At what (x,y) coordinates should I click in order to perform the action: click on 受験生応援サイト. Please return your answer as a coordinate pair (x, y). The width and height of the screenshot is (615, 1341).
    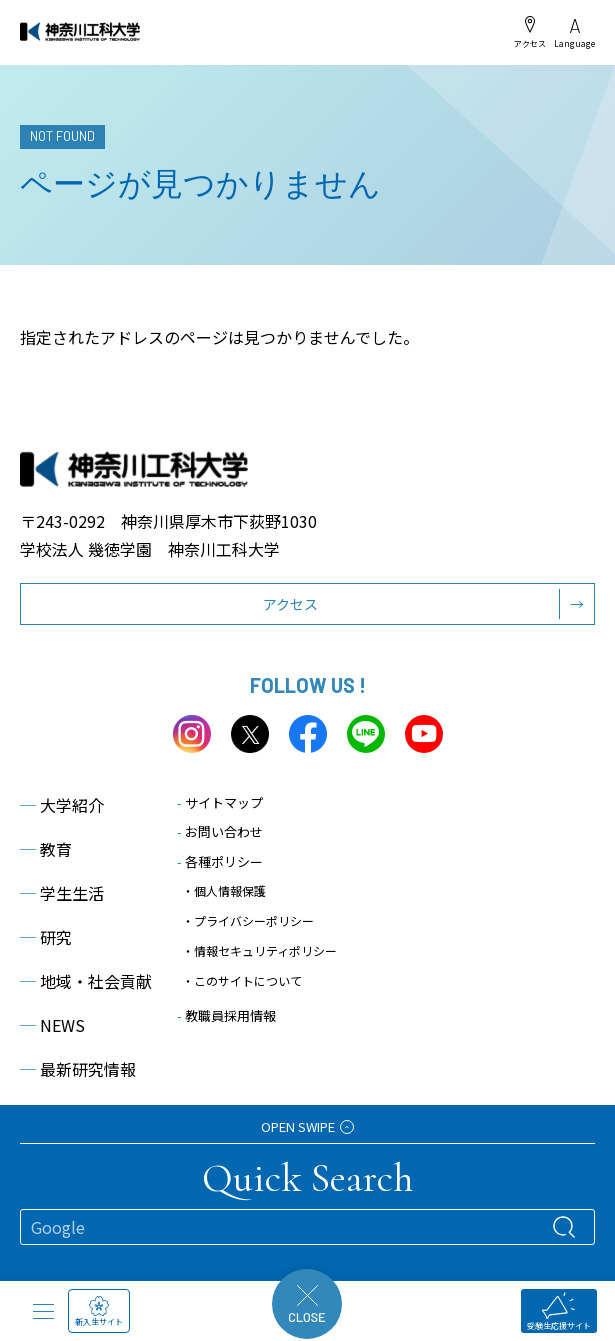
    Looking at the image, I should click on (559, 1311).